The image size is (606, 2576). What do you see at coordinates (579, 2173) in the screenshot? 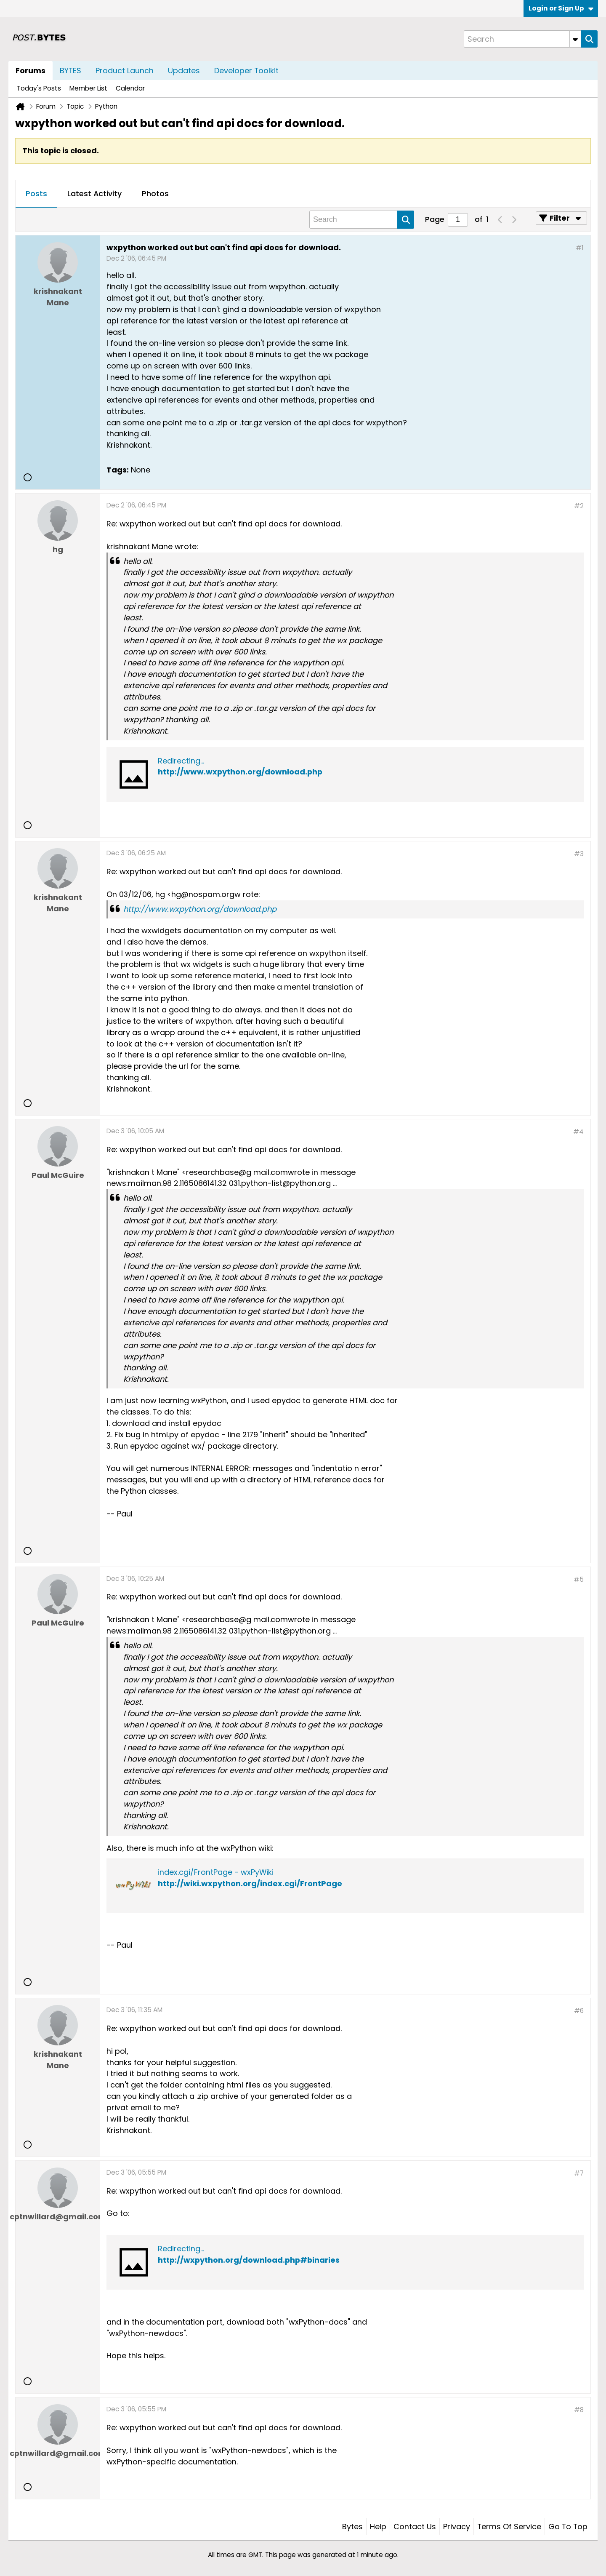
I see `#7` at bounding box center [579, 2173].